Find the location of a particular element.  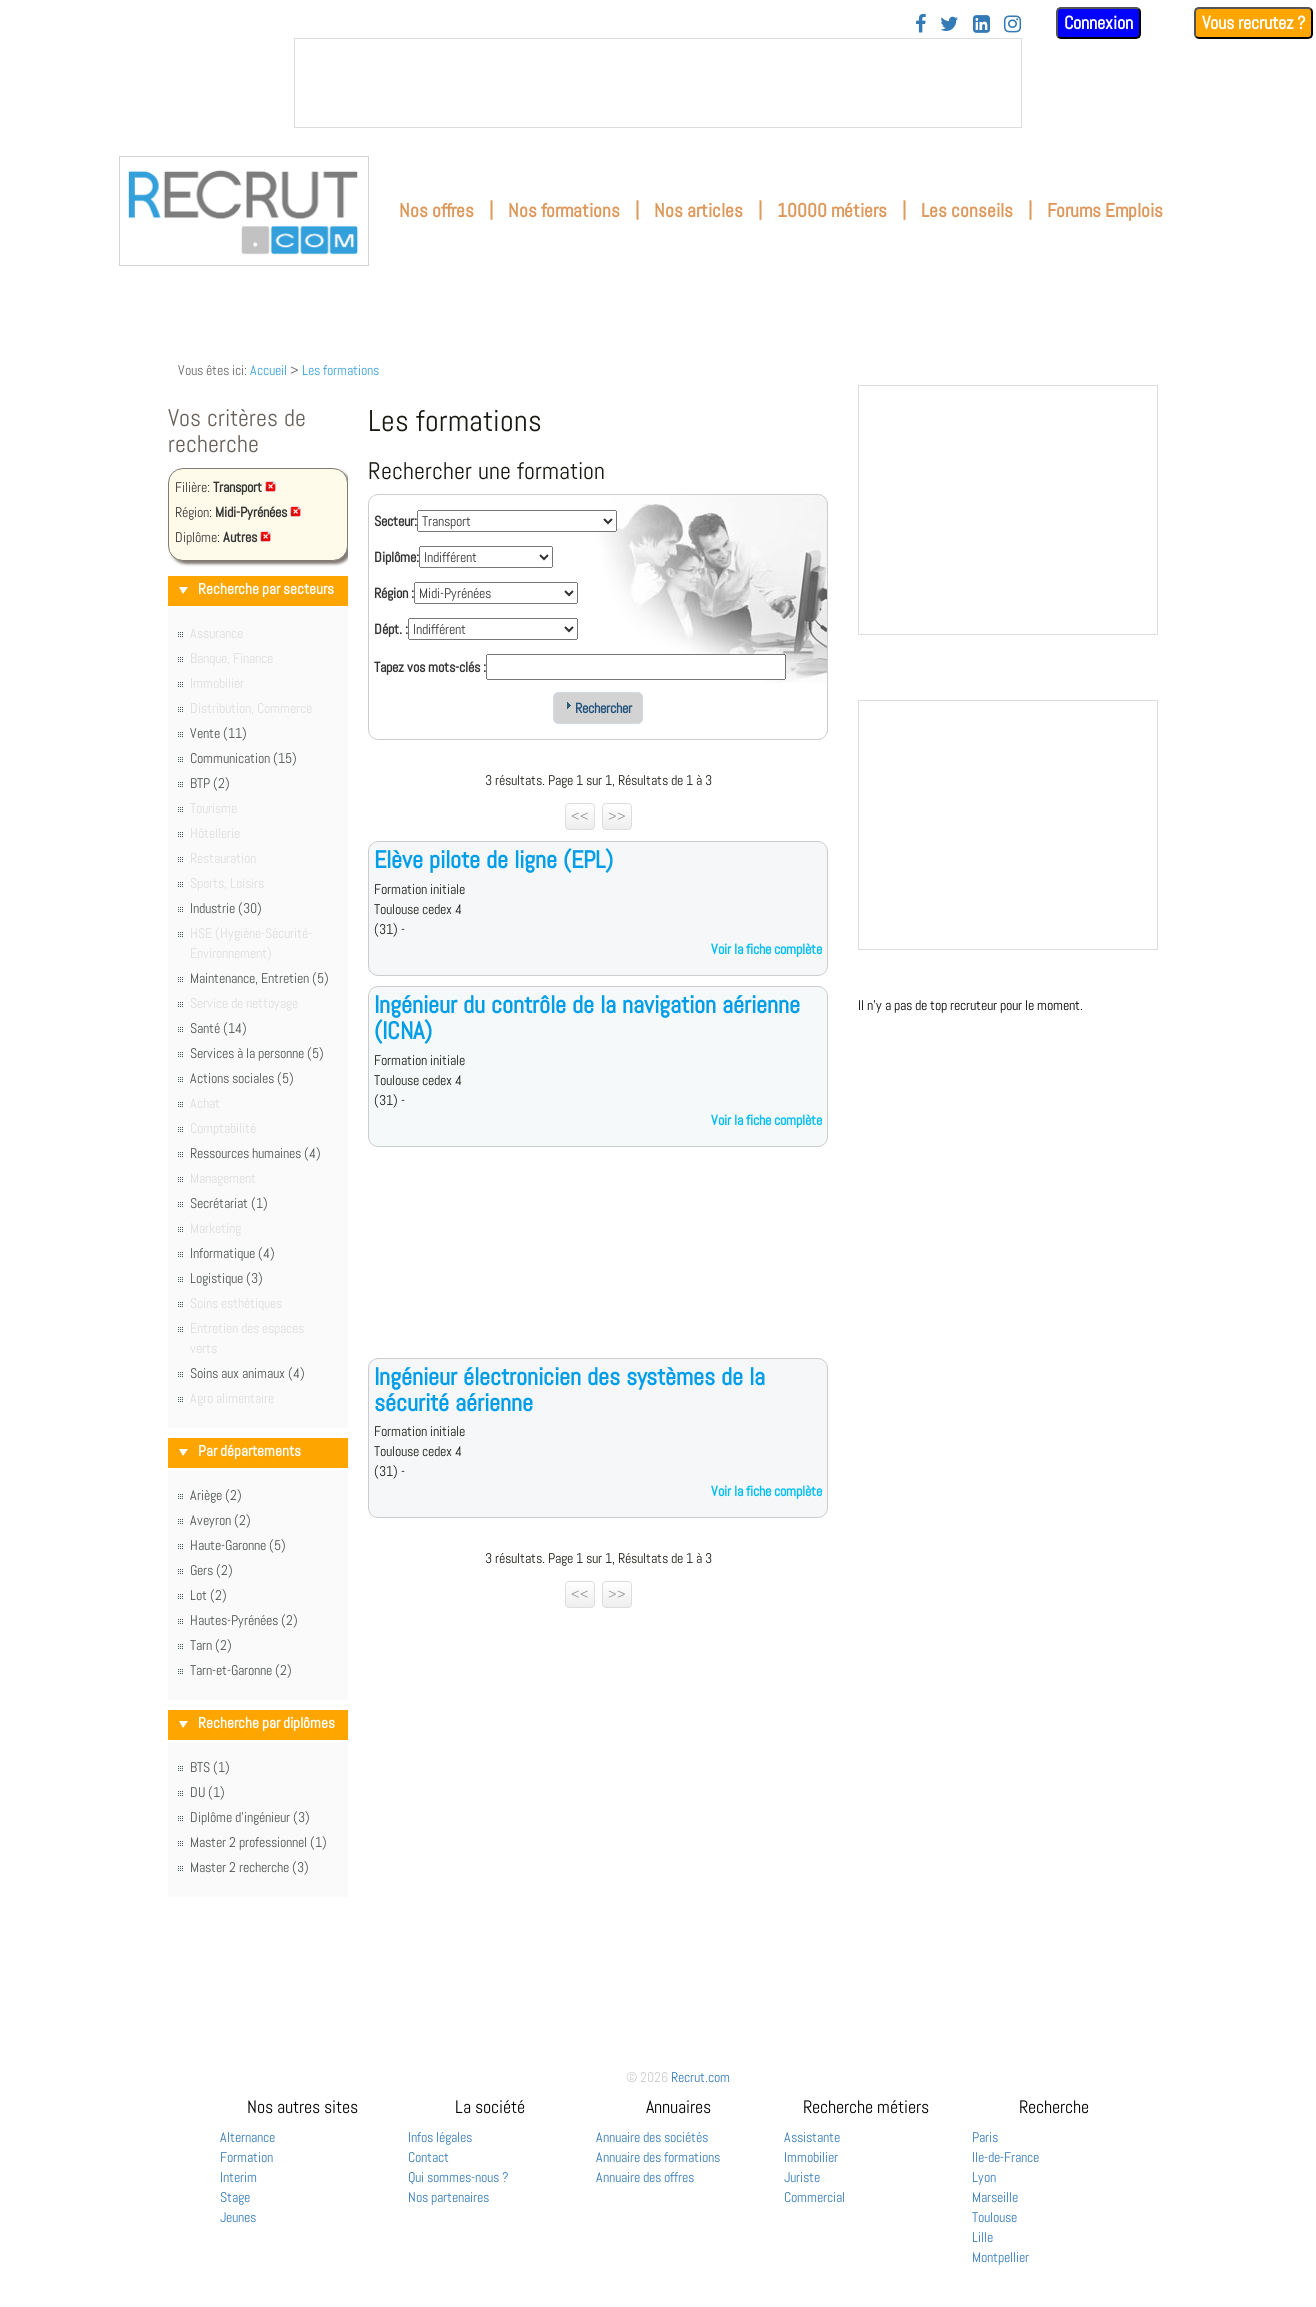

Les conseils is located at coordinates (967, 210).